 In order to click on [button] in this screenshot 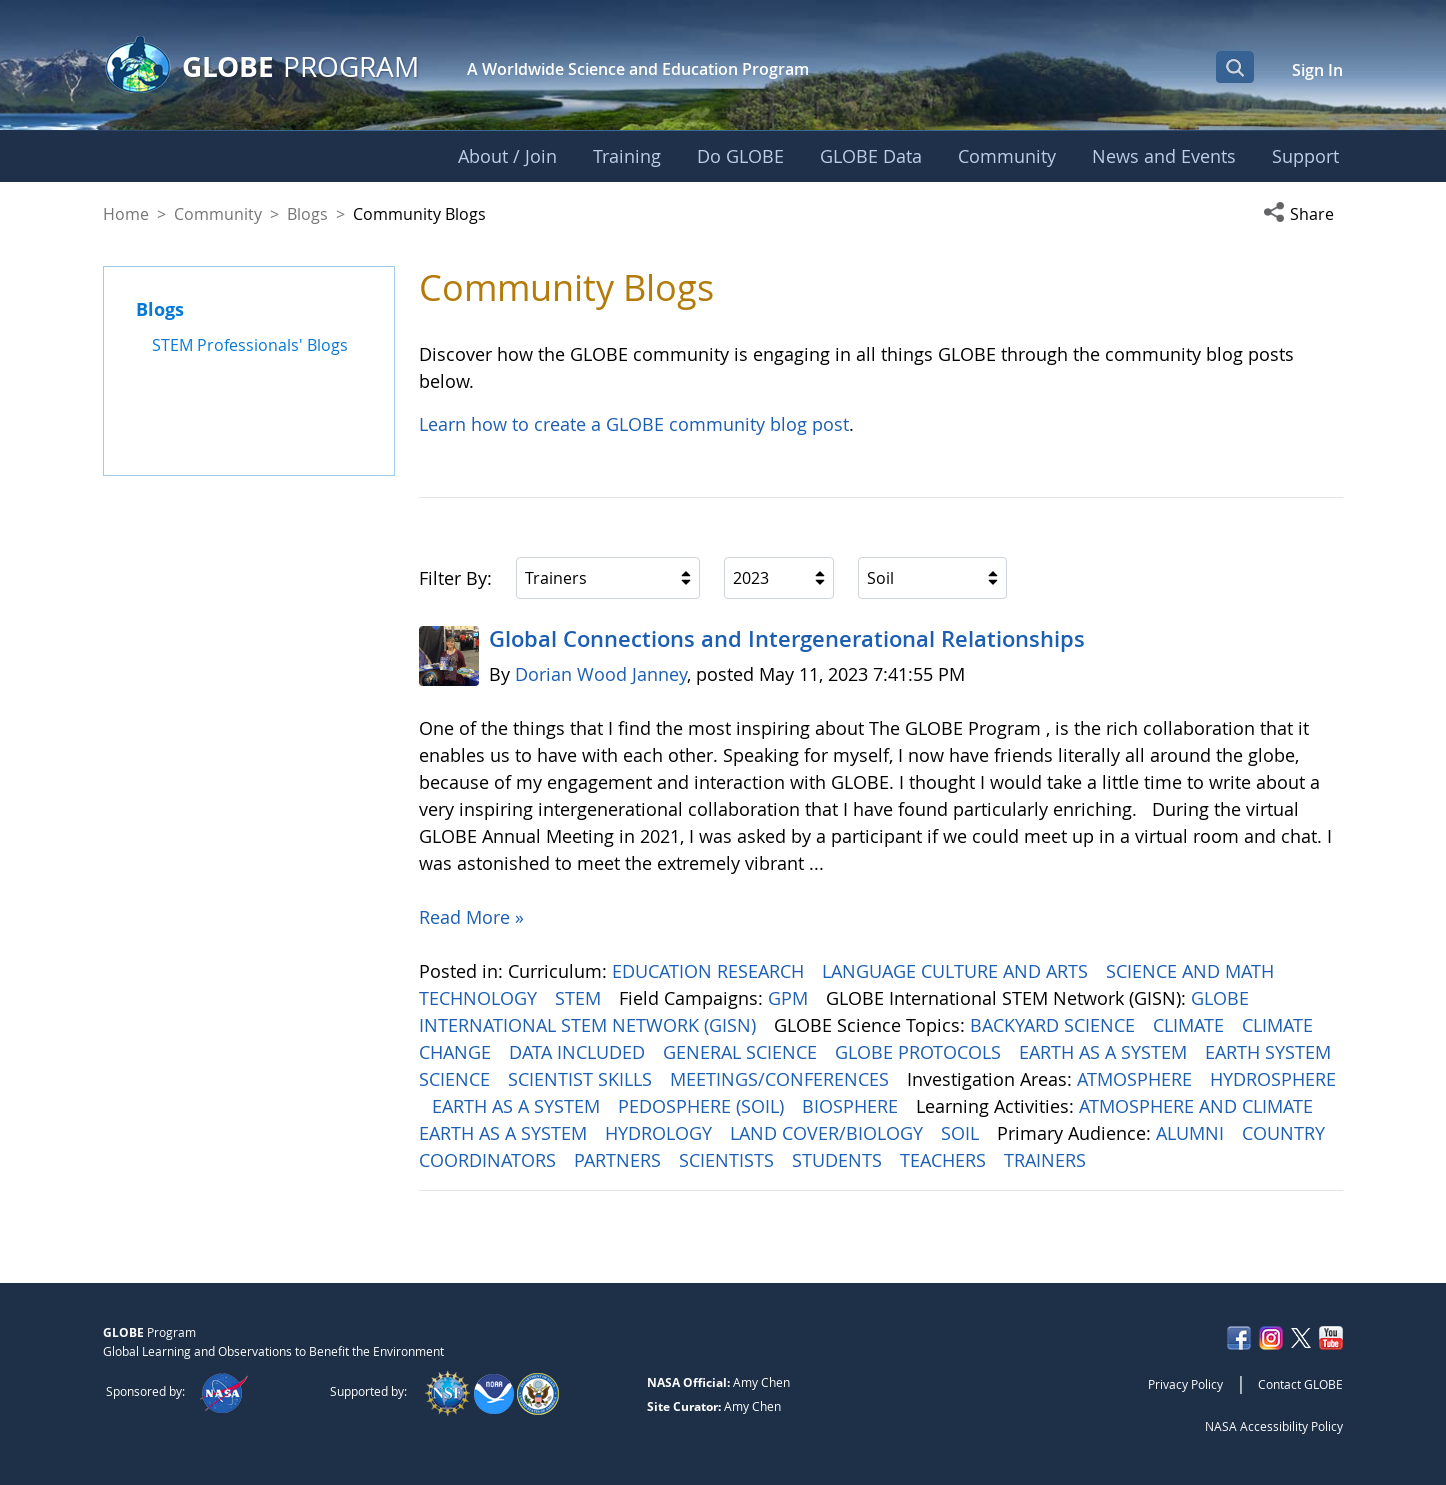, I will do `click(1303, 214)`.